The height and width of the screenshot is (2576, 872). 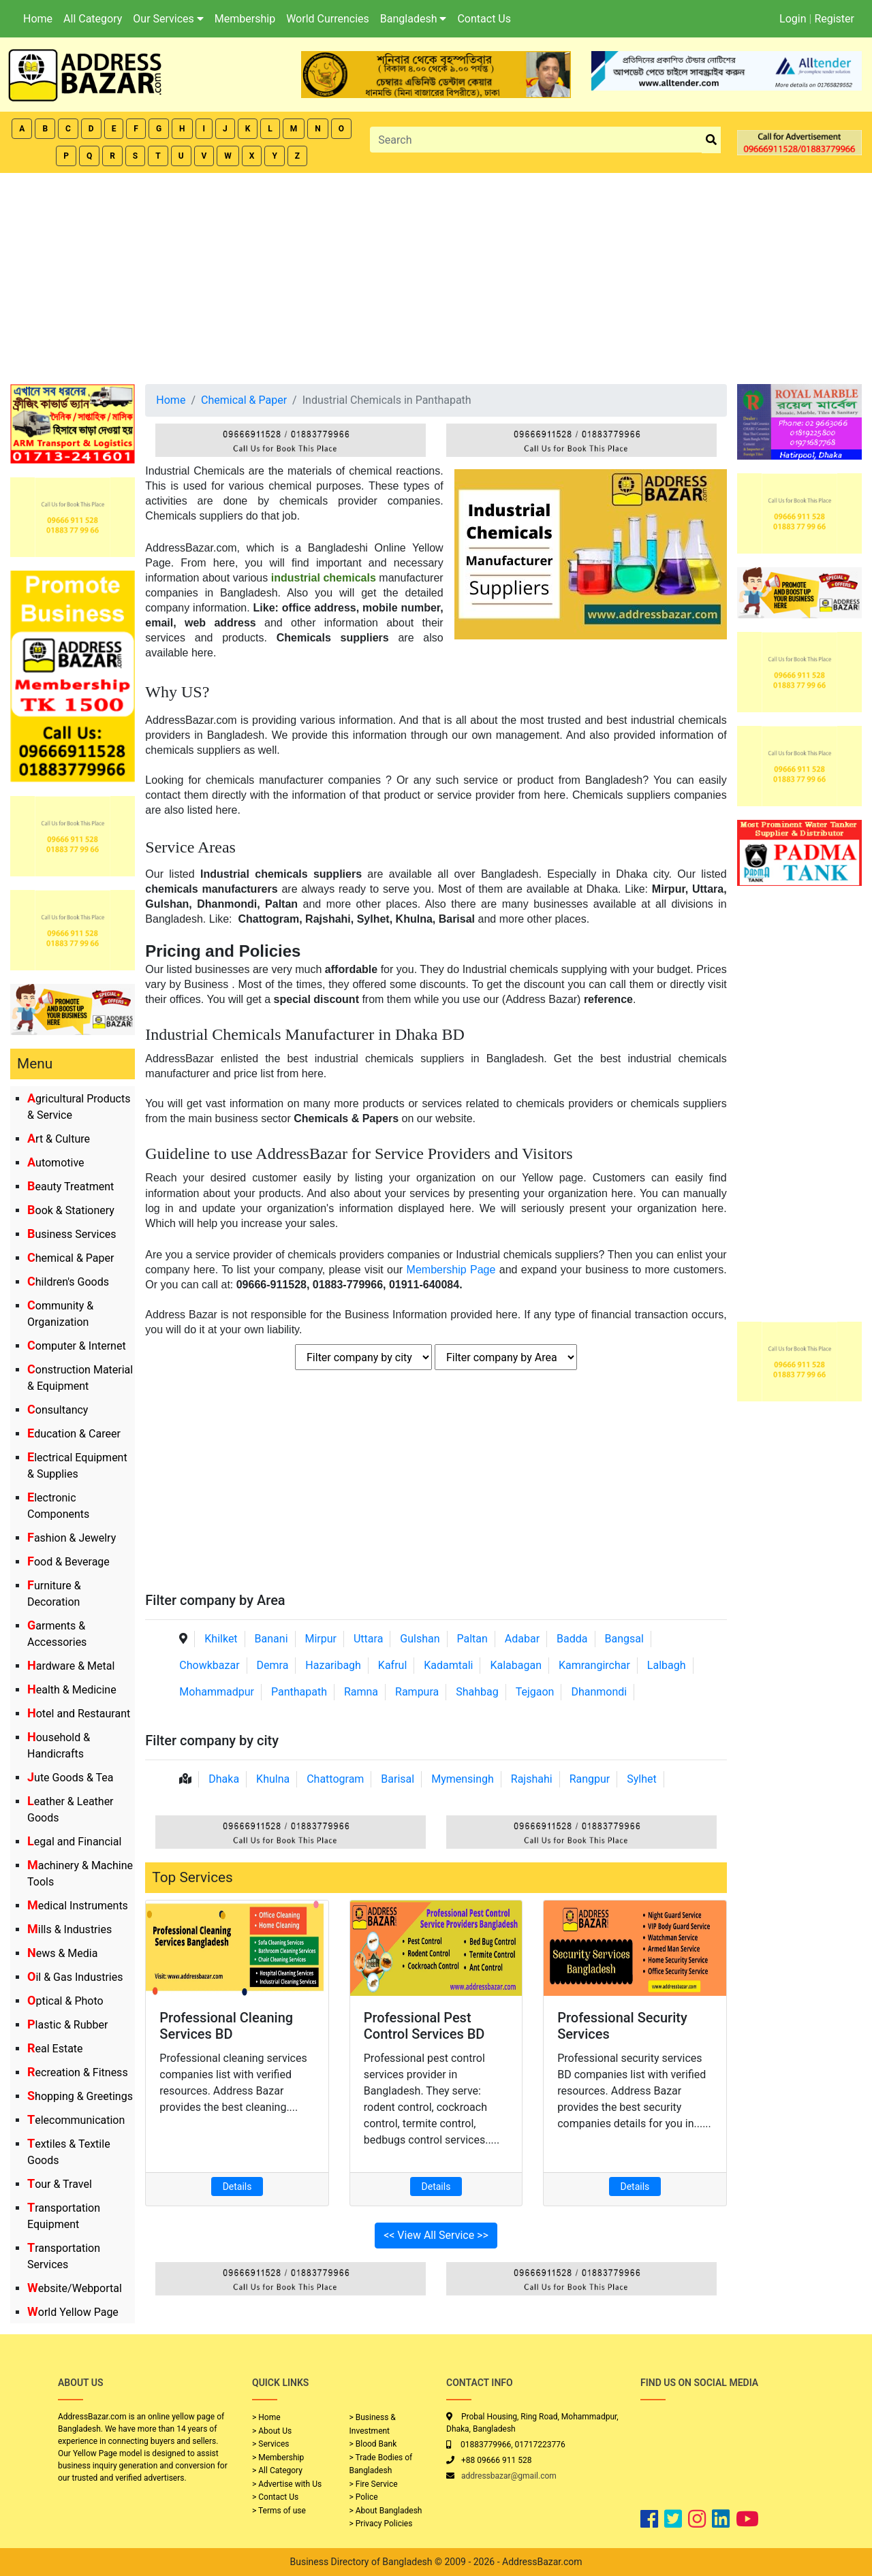 I want to click on Dhanmondi, so click(x=599, y=1691).